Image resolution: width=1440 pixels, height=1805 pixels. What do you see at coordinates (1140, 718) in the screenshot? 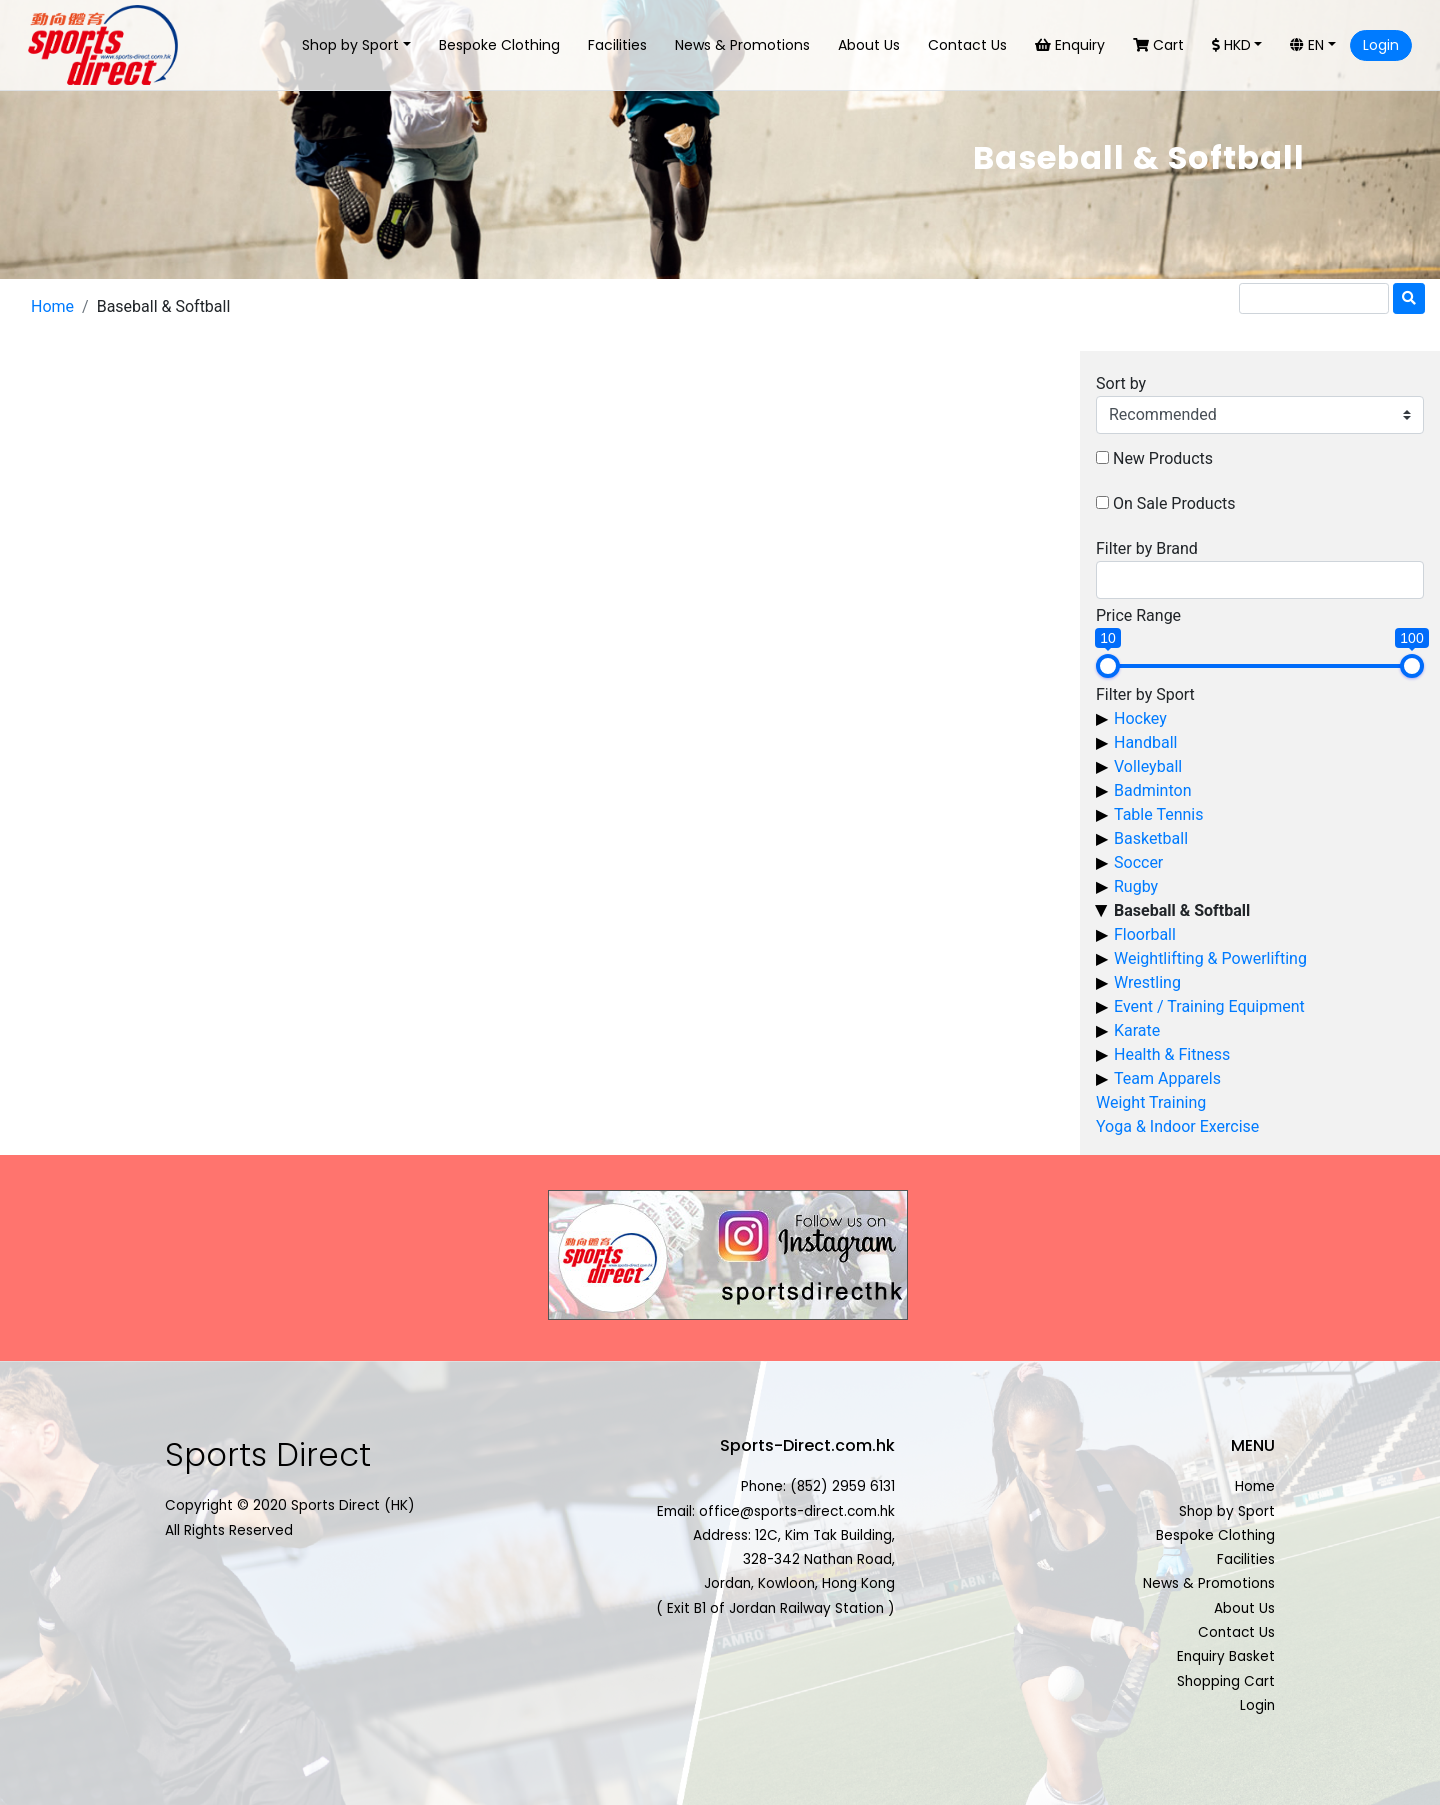
I see `Hockey` at bounding box center [1140, 718].